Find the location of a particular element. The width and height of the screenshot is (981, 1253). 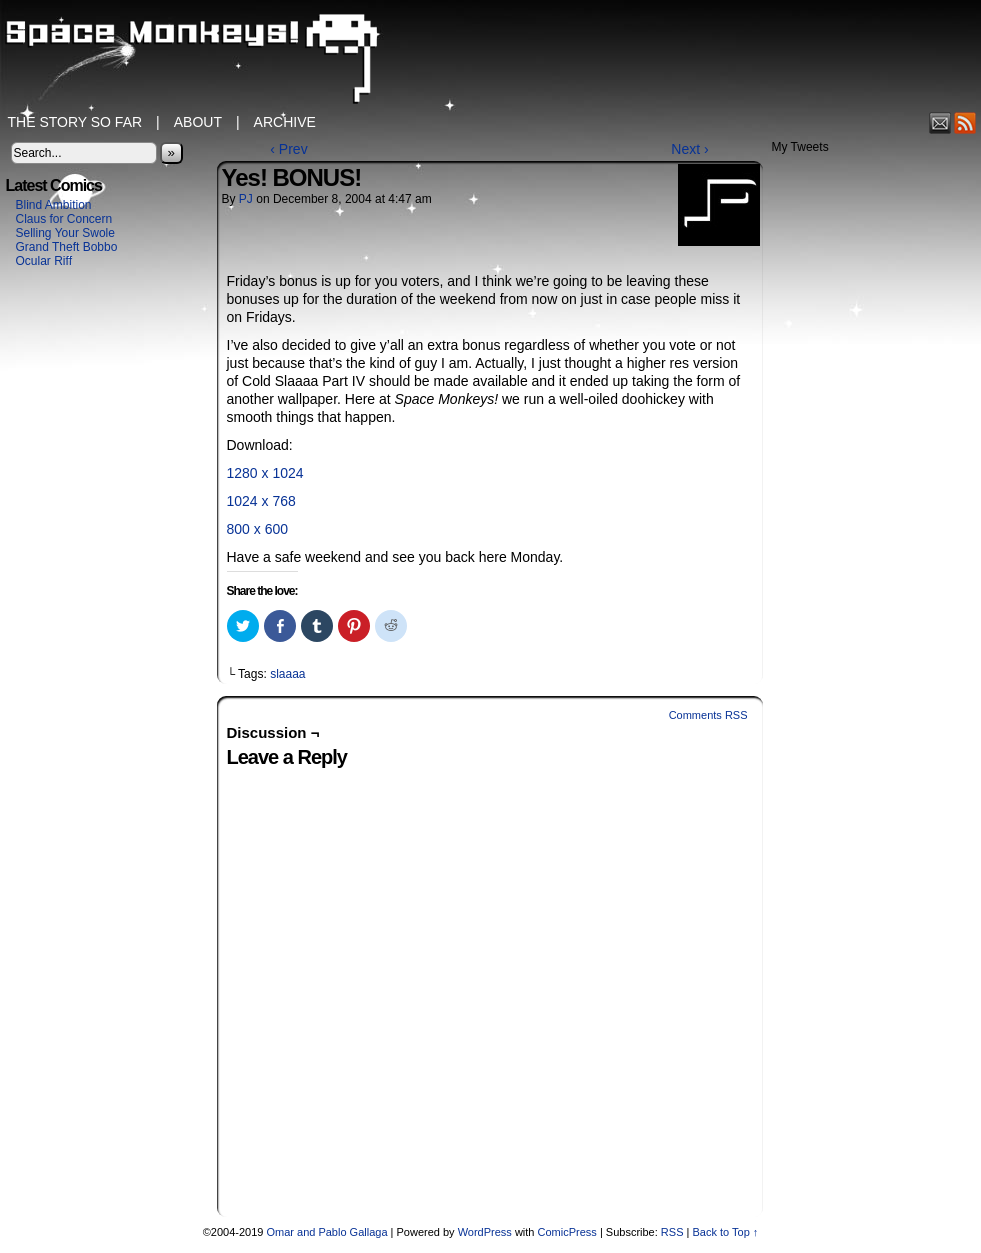

Space Monkeys! is located at coordinates (491, 60).